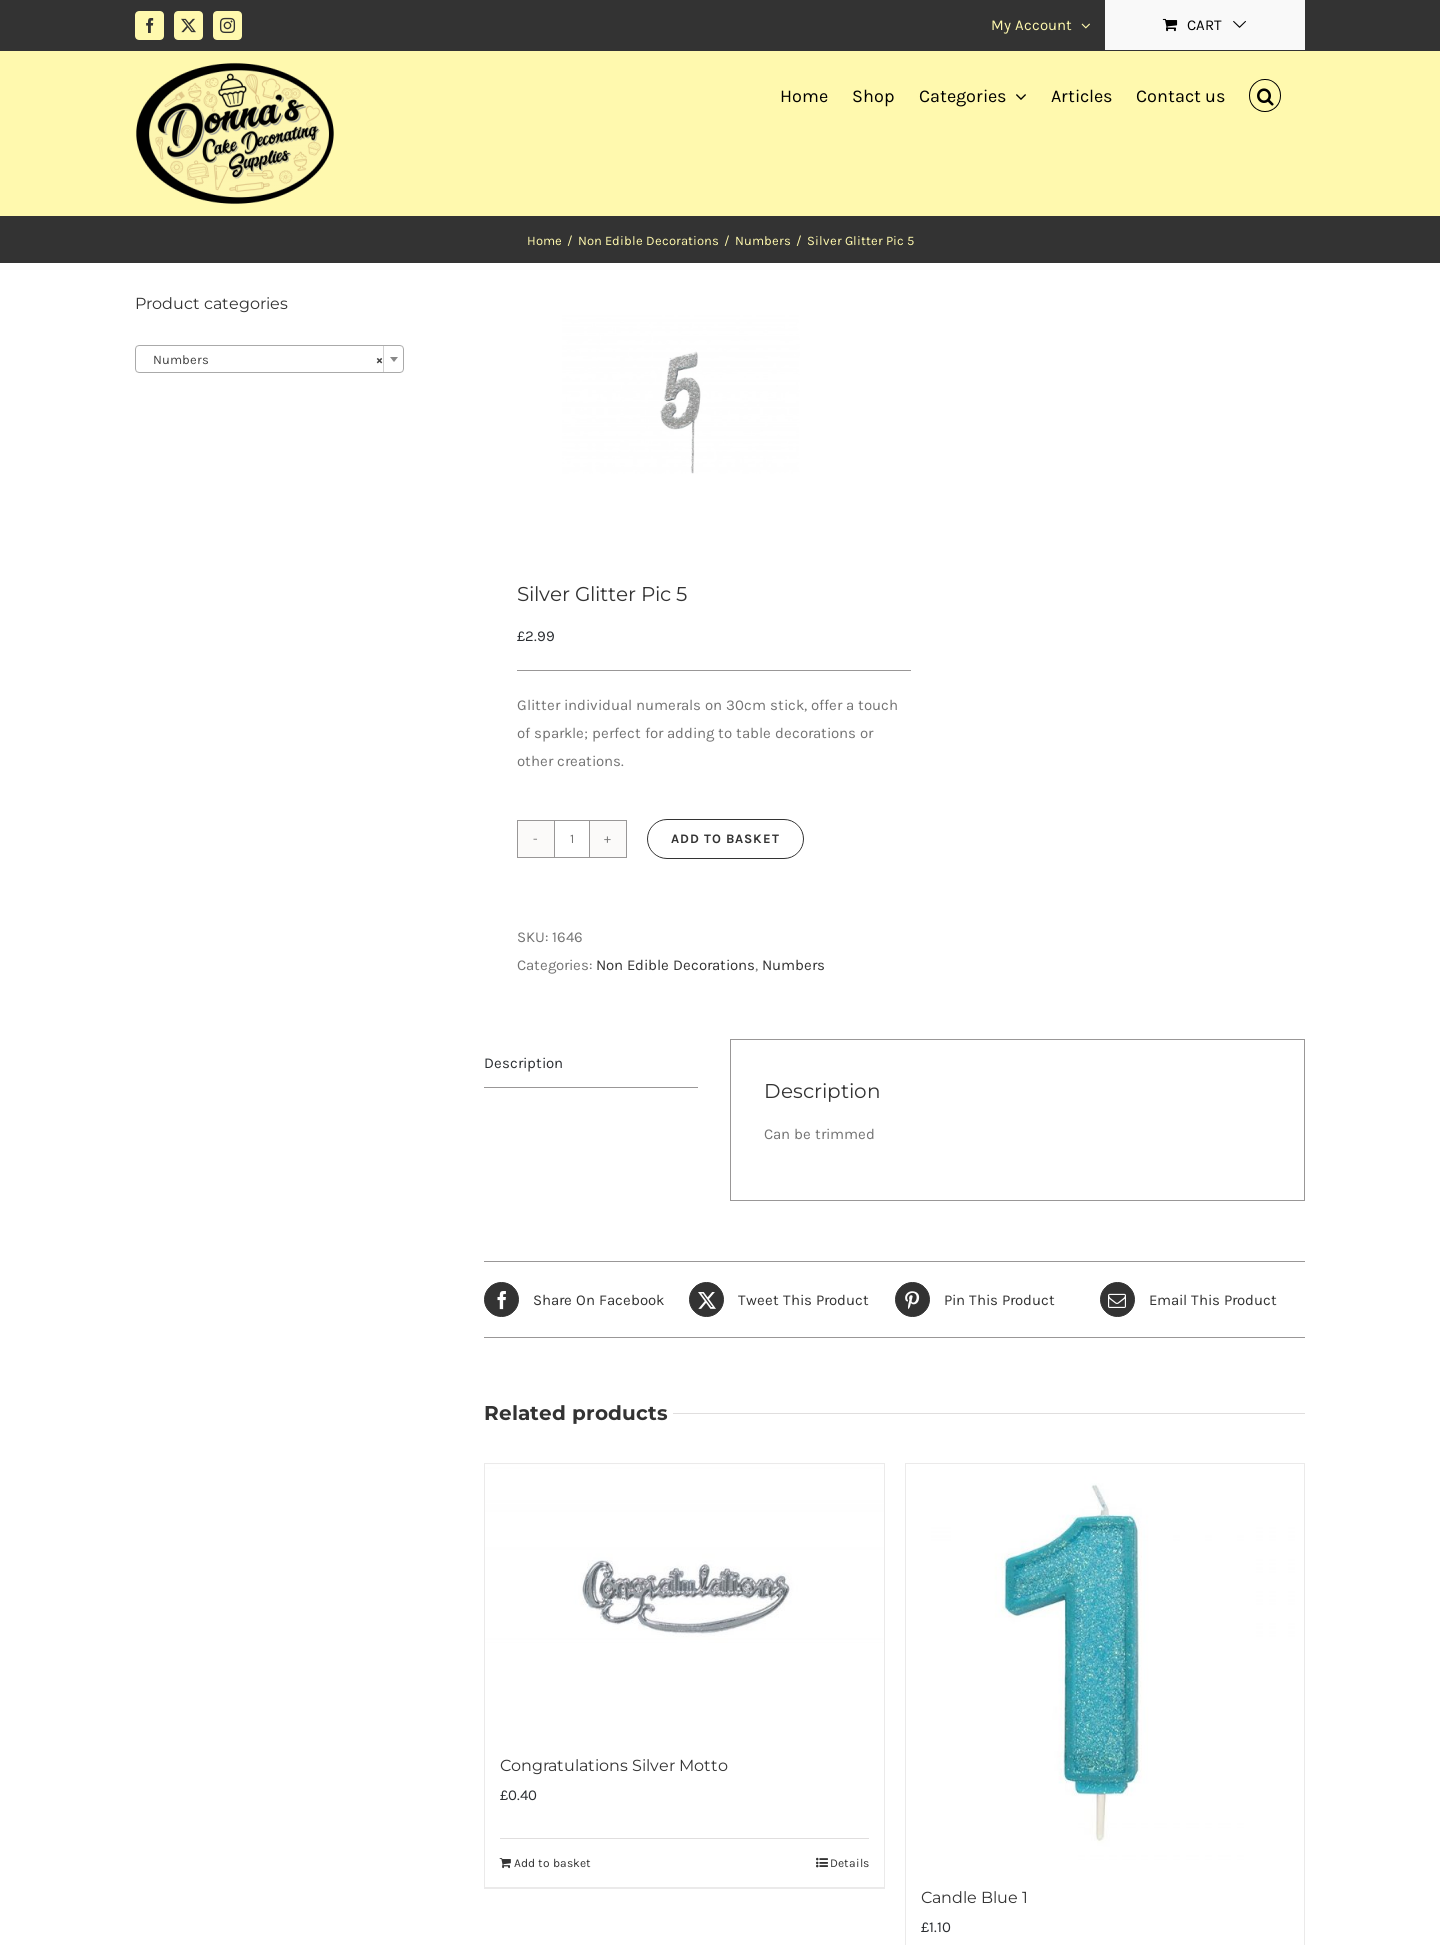  What do you see at coordinates (572, 839) in the screenshot?
I see `[Product quantity]` at bounding box center [572, 839].